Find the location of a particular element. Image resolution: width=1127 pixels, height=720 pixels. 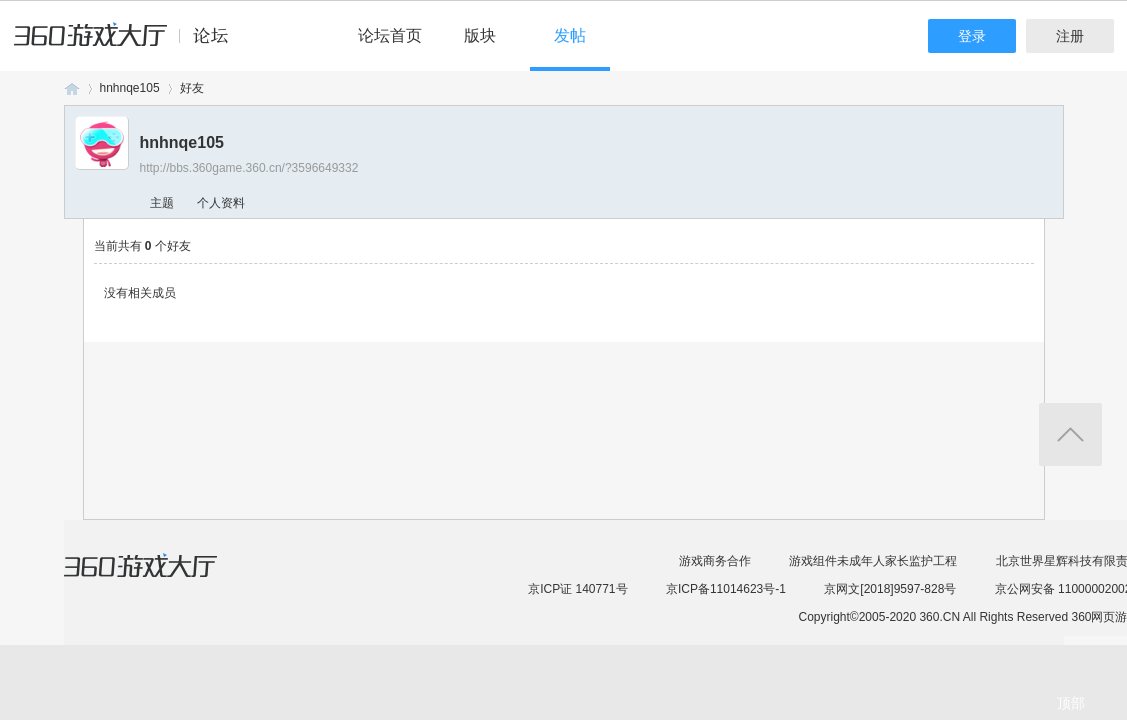

360游戏论坛 is located at coordinates (72, 88).